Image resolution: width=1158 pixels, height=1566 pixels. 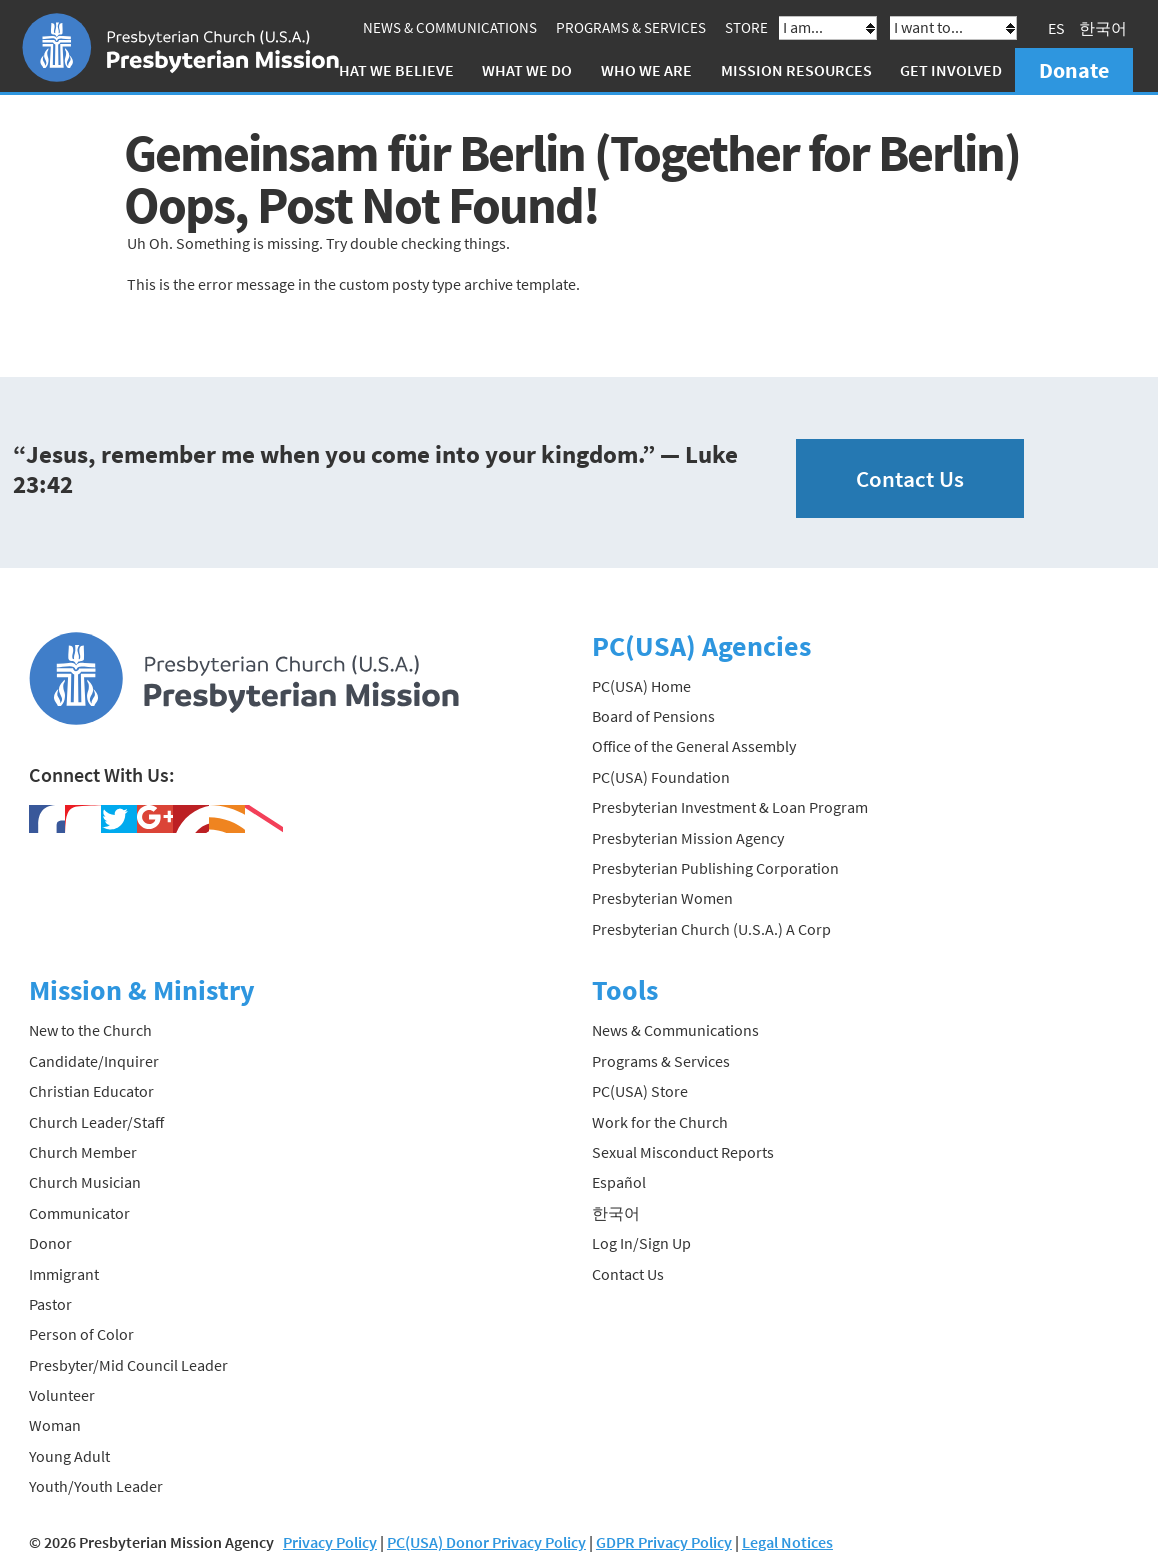 What do you see at coordinates (91, 1091) in the screenshot?
I see `Christian Educator` at bounding box center [91, 1091].